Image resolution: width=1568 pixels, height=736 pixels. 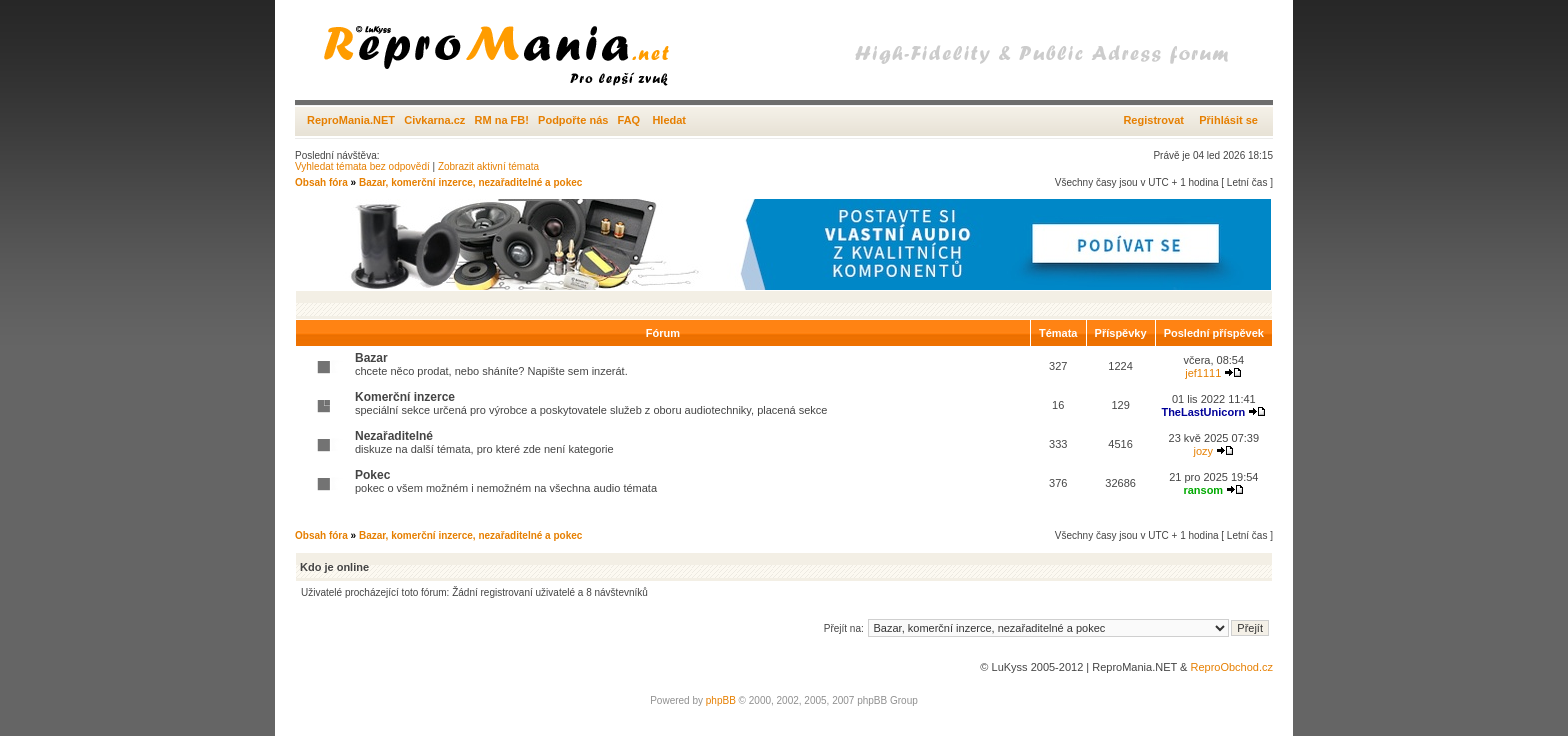 I want to click on Nezařaditelné, so click(x=394, y=436).